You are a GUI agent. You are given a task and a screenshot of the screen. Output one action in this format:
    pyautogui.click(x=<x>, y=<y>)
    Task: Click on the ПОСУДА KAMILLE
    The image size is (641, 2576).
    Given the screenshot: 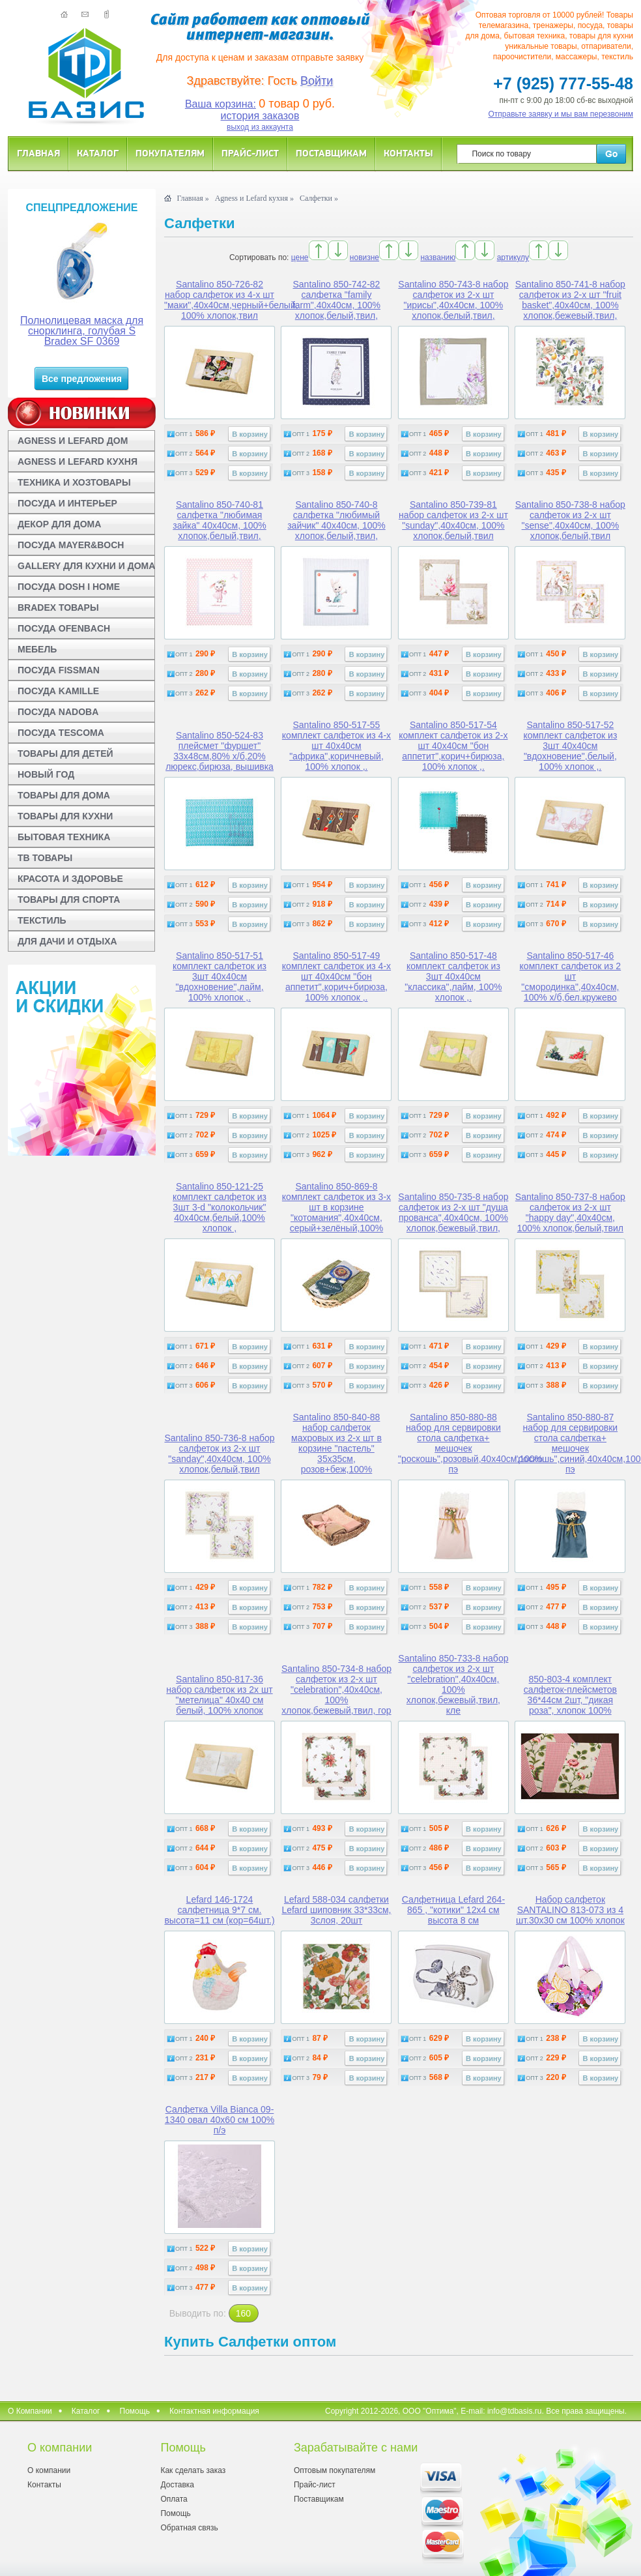 What is the action you would take?
    pyautogui.click(x=58, y=691)
    